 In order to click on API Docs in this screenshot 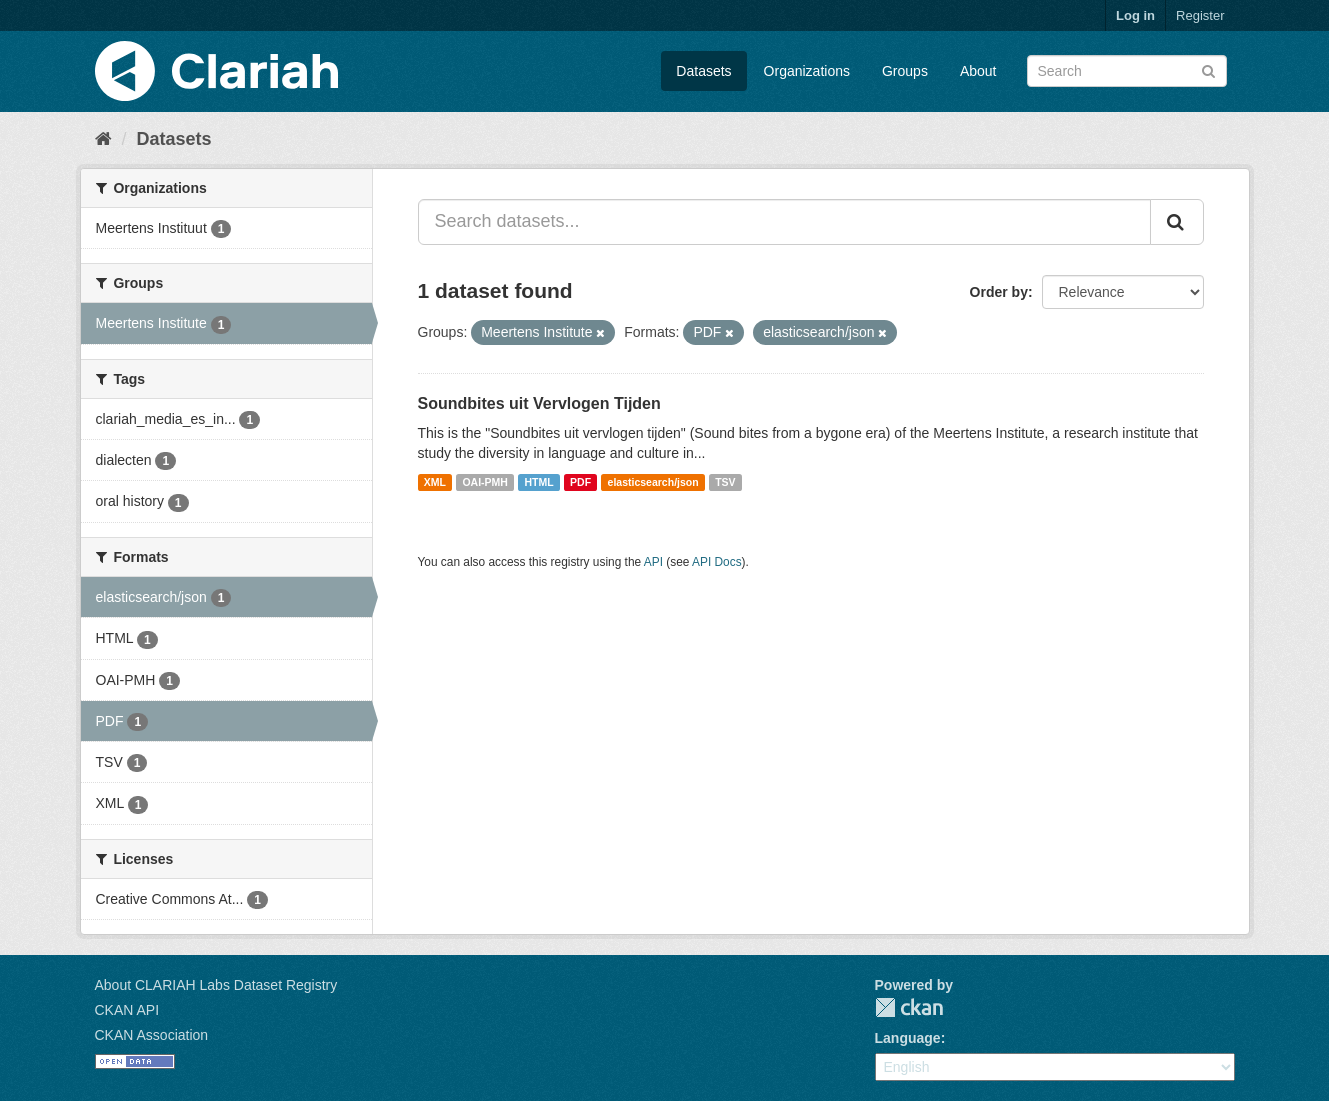, I will do `click(717, 562)`.